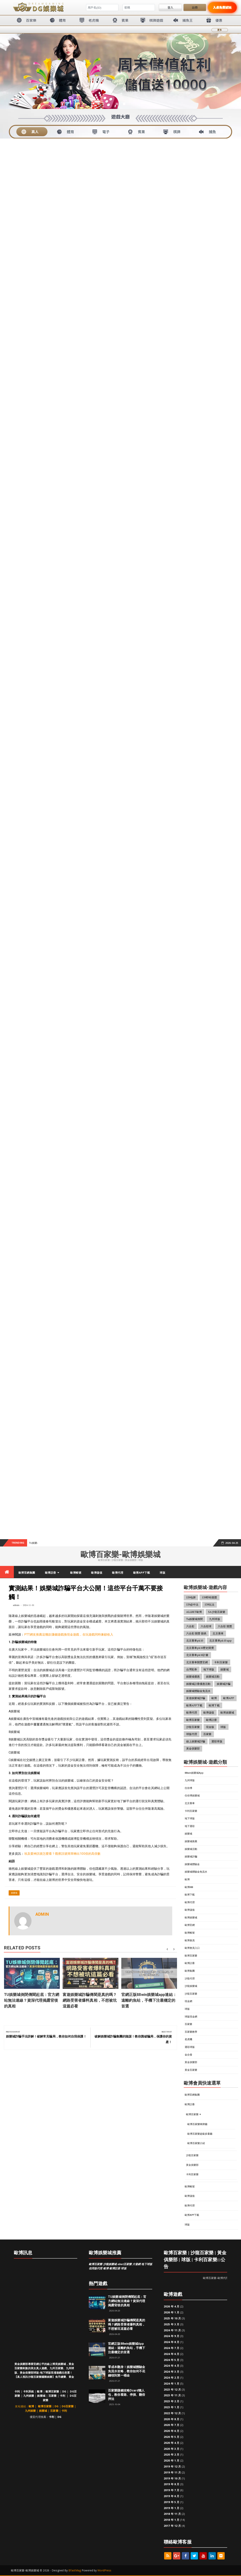  I want to click on 黃金百家樂, so click(191, 2069).